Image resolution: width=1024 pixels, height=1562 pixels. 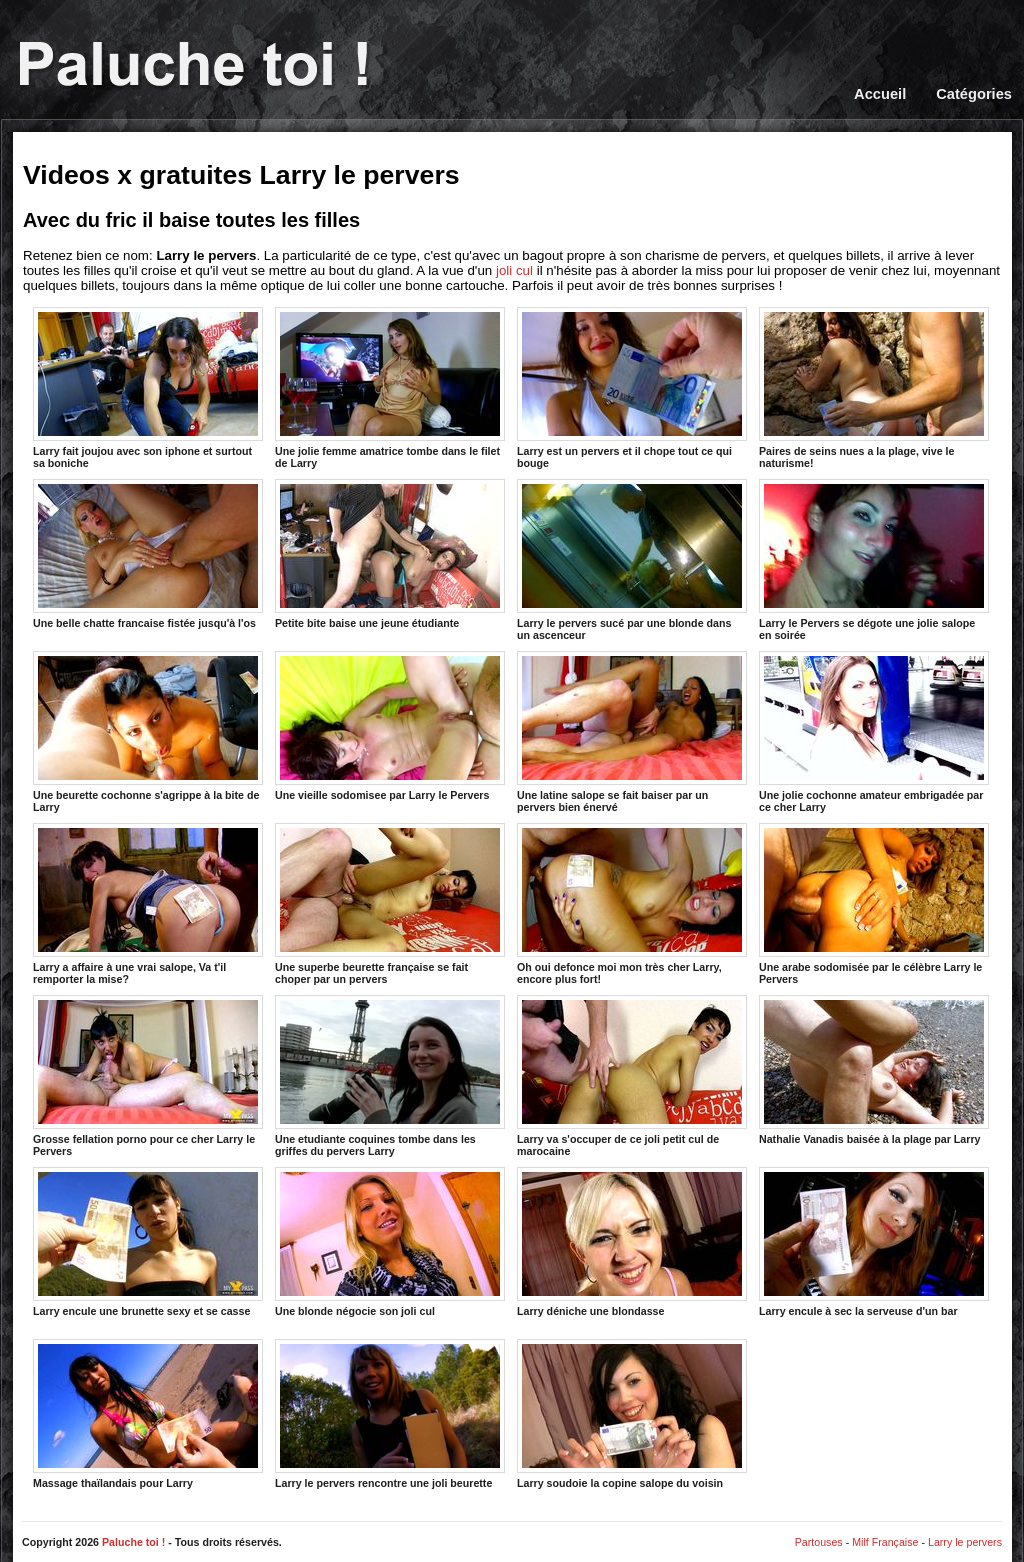 I want to click on Larry encule à sec la serveuse d'un bar, so click(x=874, y=1242).